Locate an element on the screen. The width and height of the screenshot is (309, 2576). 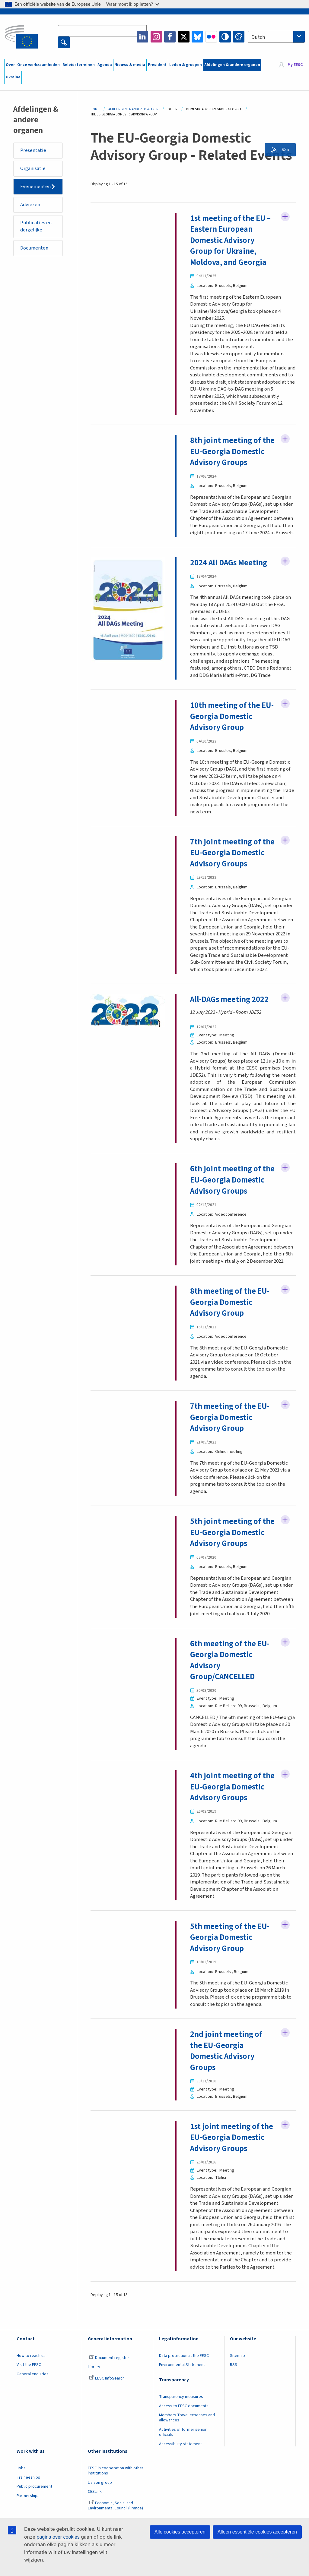
Visit the EESC is located at coordinates (29, 2424).